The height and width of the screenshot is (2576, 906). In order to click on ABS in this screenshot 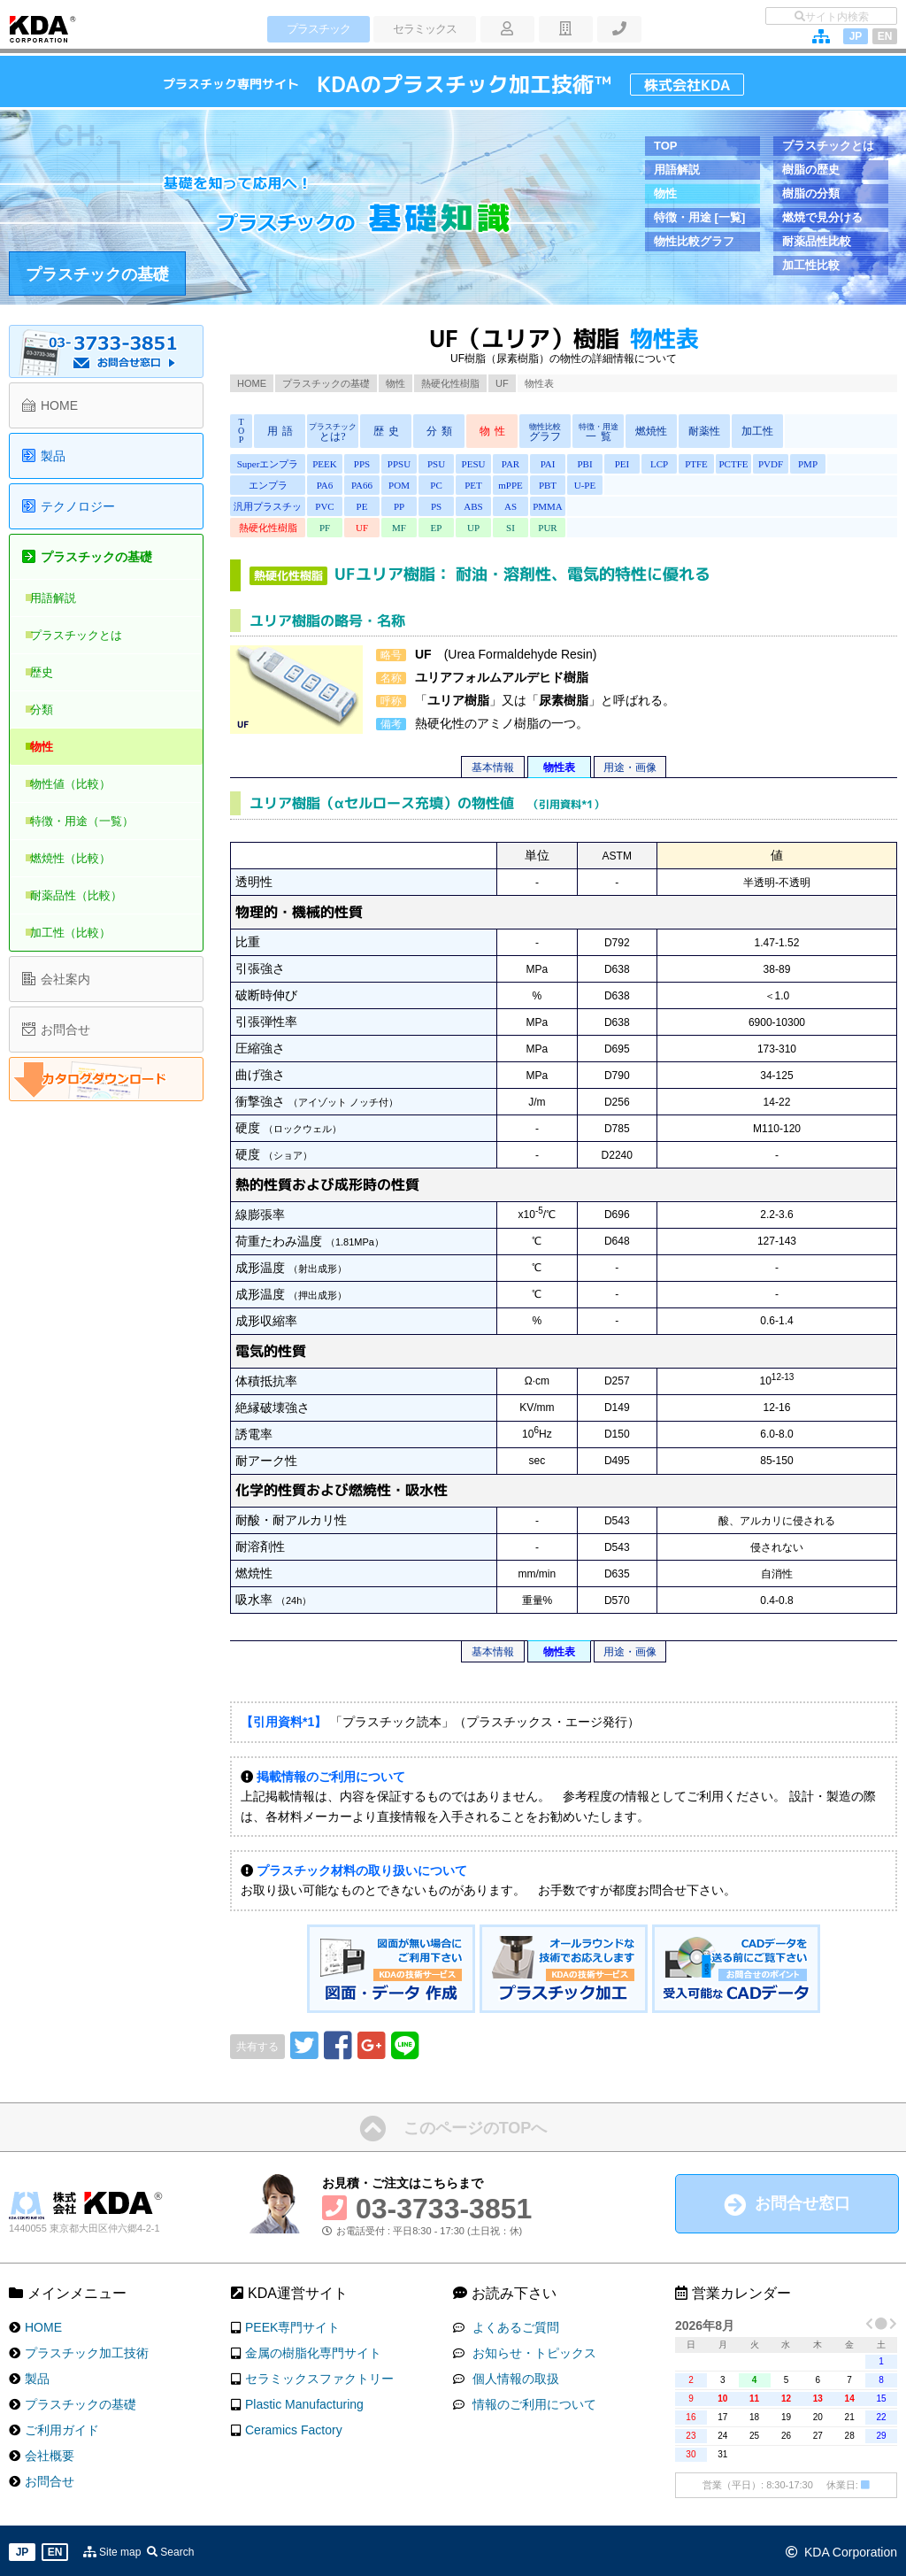, I will do `click(465, 506)`.